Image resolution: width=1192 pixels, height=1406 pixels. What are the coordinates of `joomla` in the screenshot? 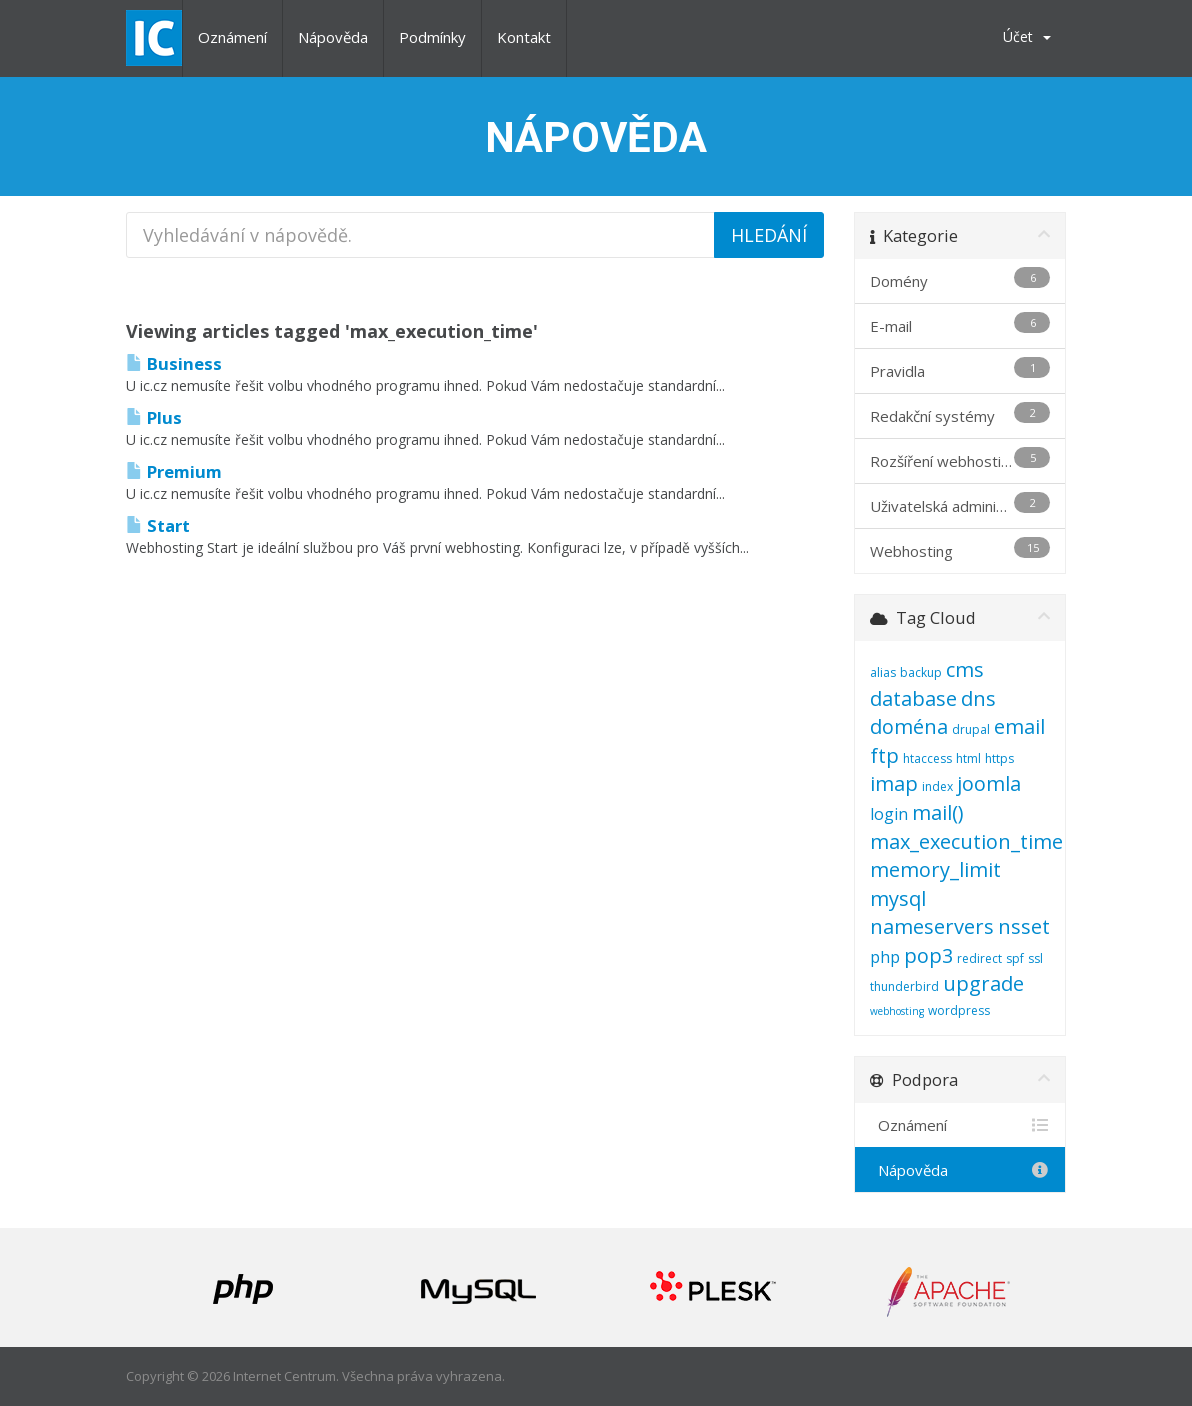 It's located at (989, 783).